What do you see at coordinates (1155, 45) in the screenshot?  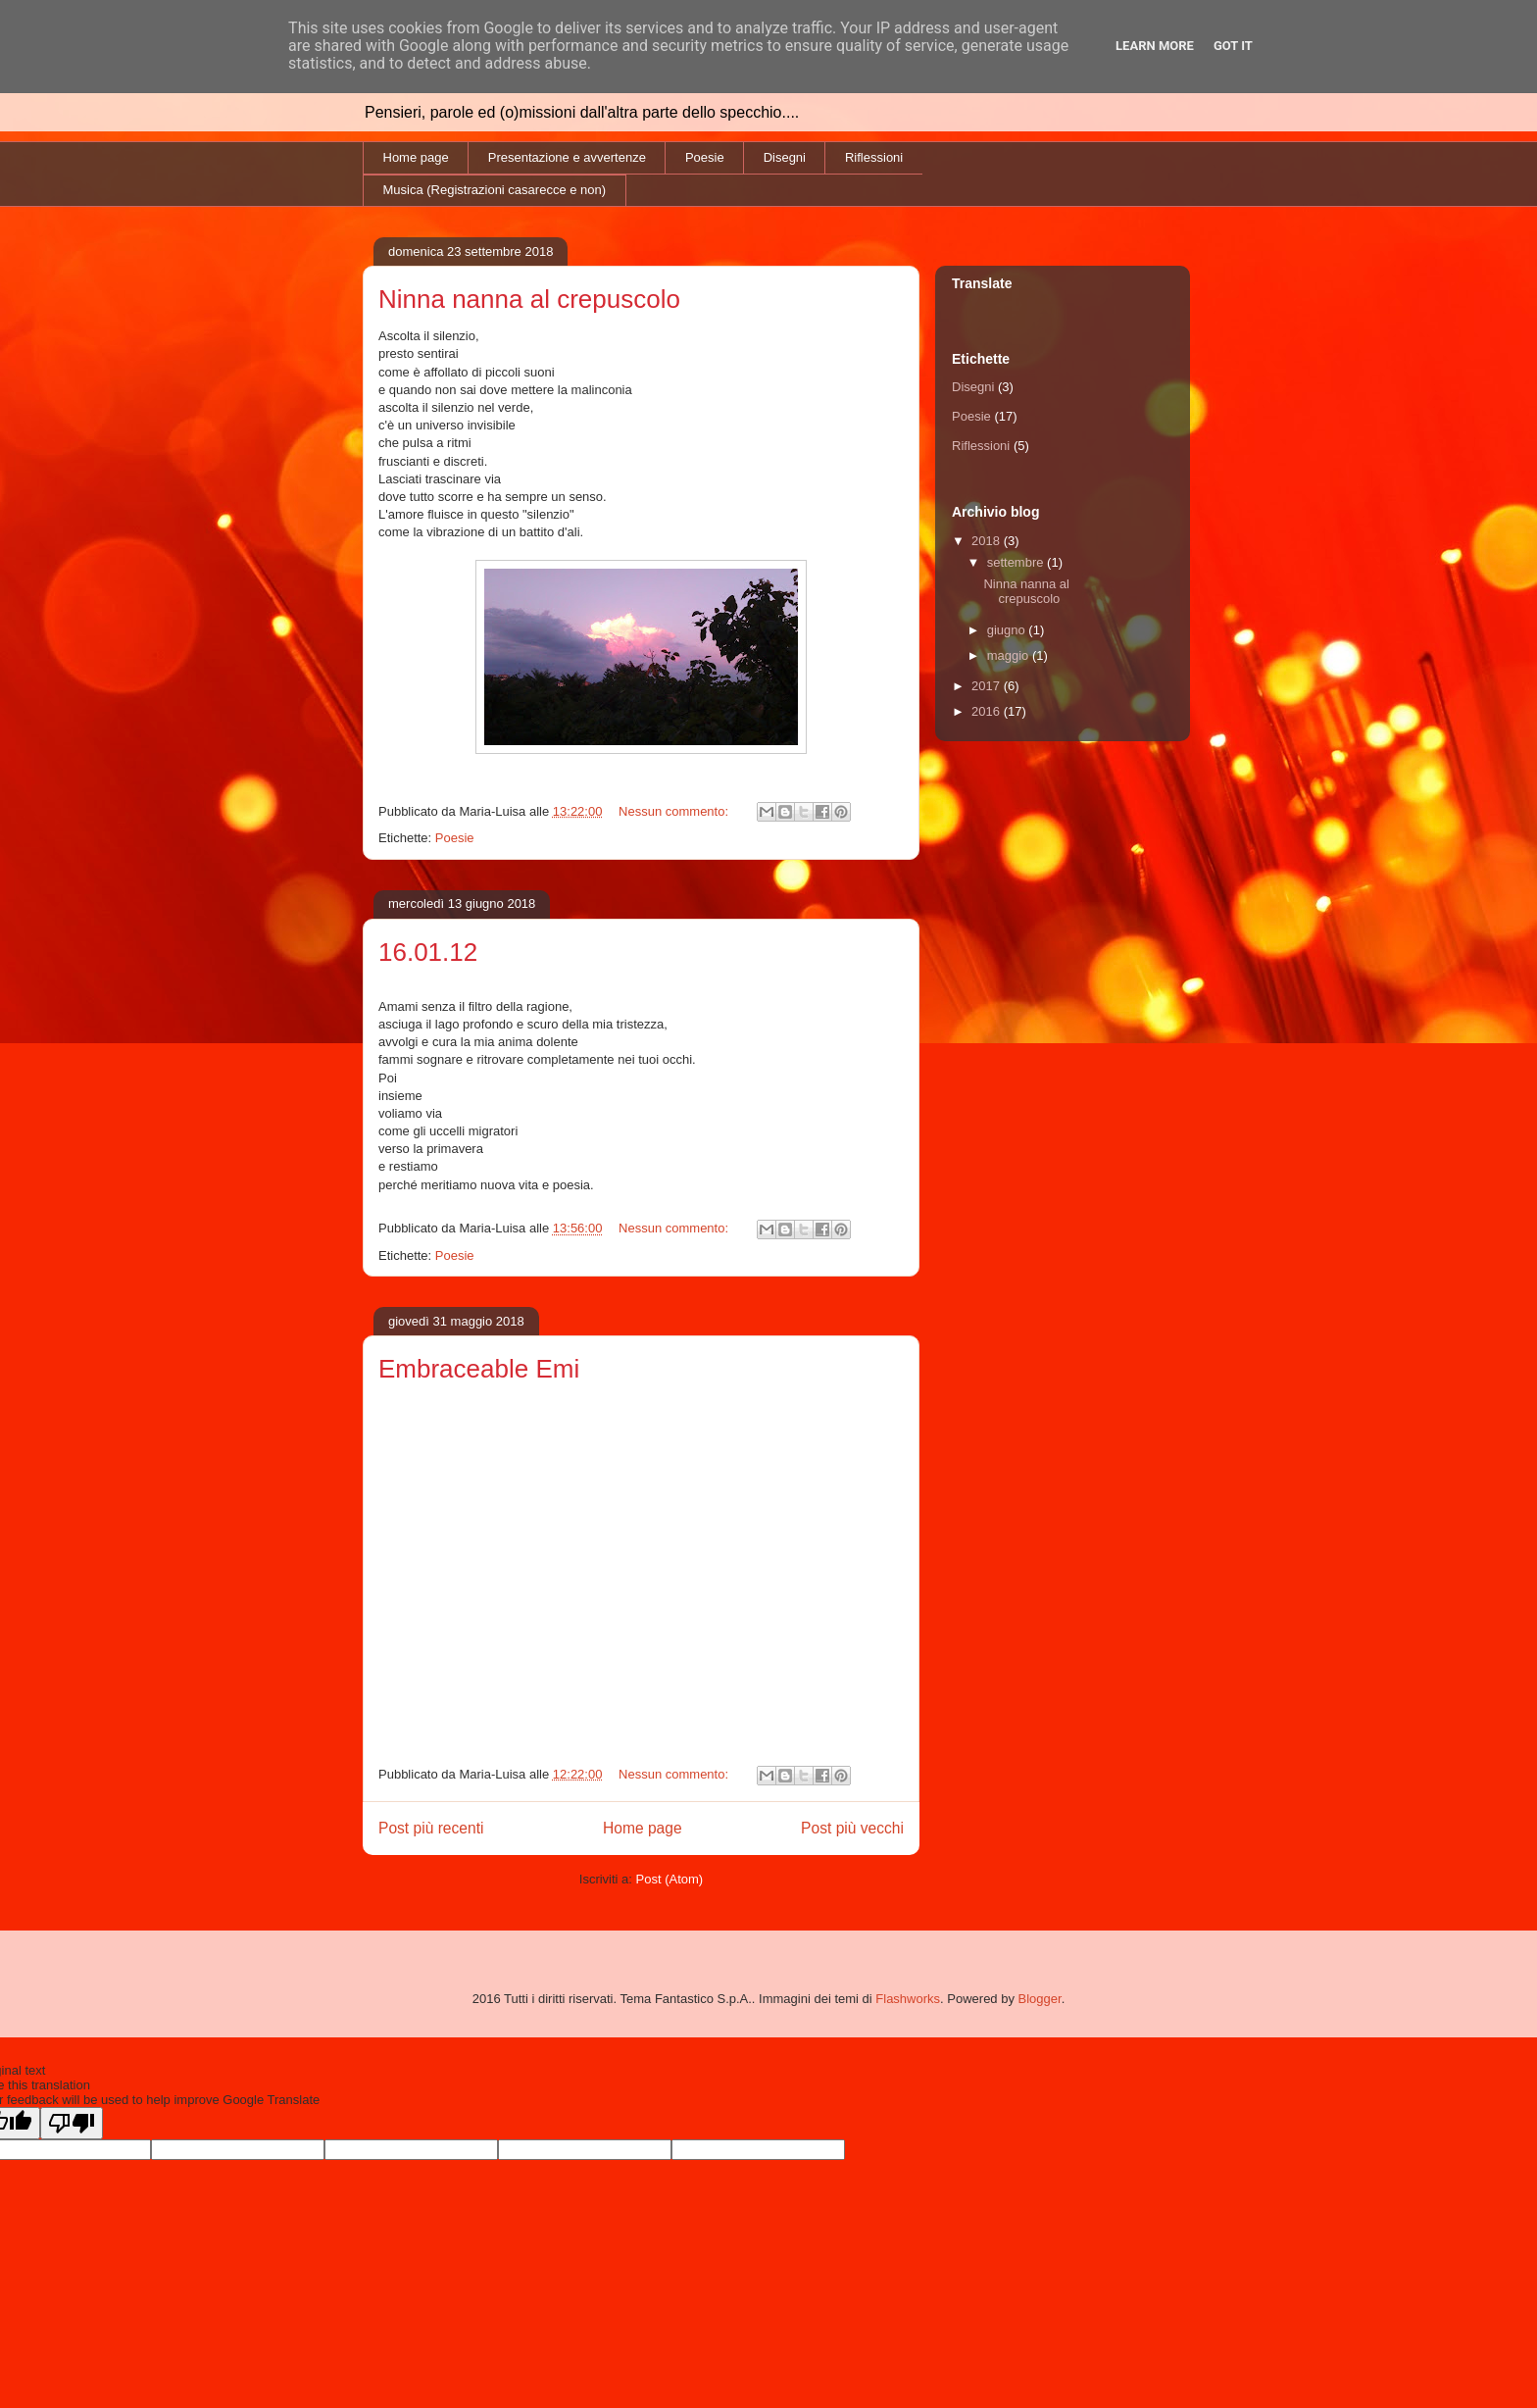 I see `Learn More` at bounding box center [1155, 45].